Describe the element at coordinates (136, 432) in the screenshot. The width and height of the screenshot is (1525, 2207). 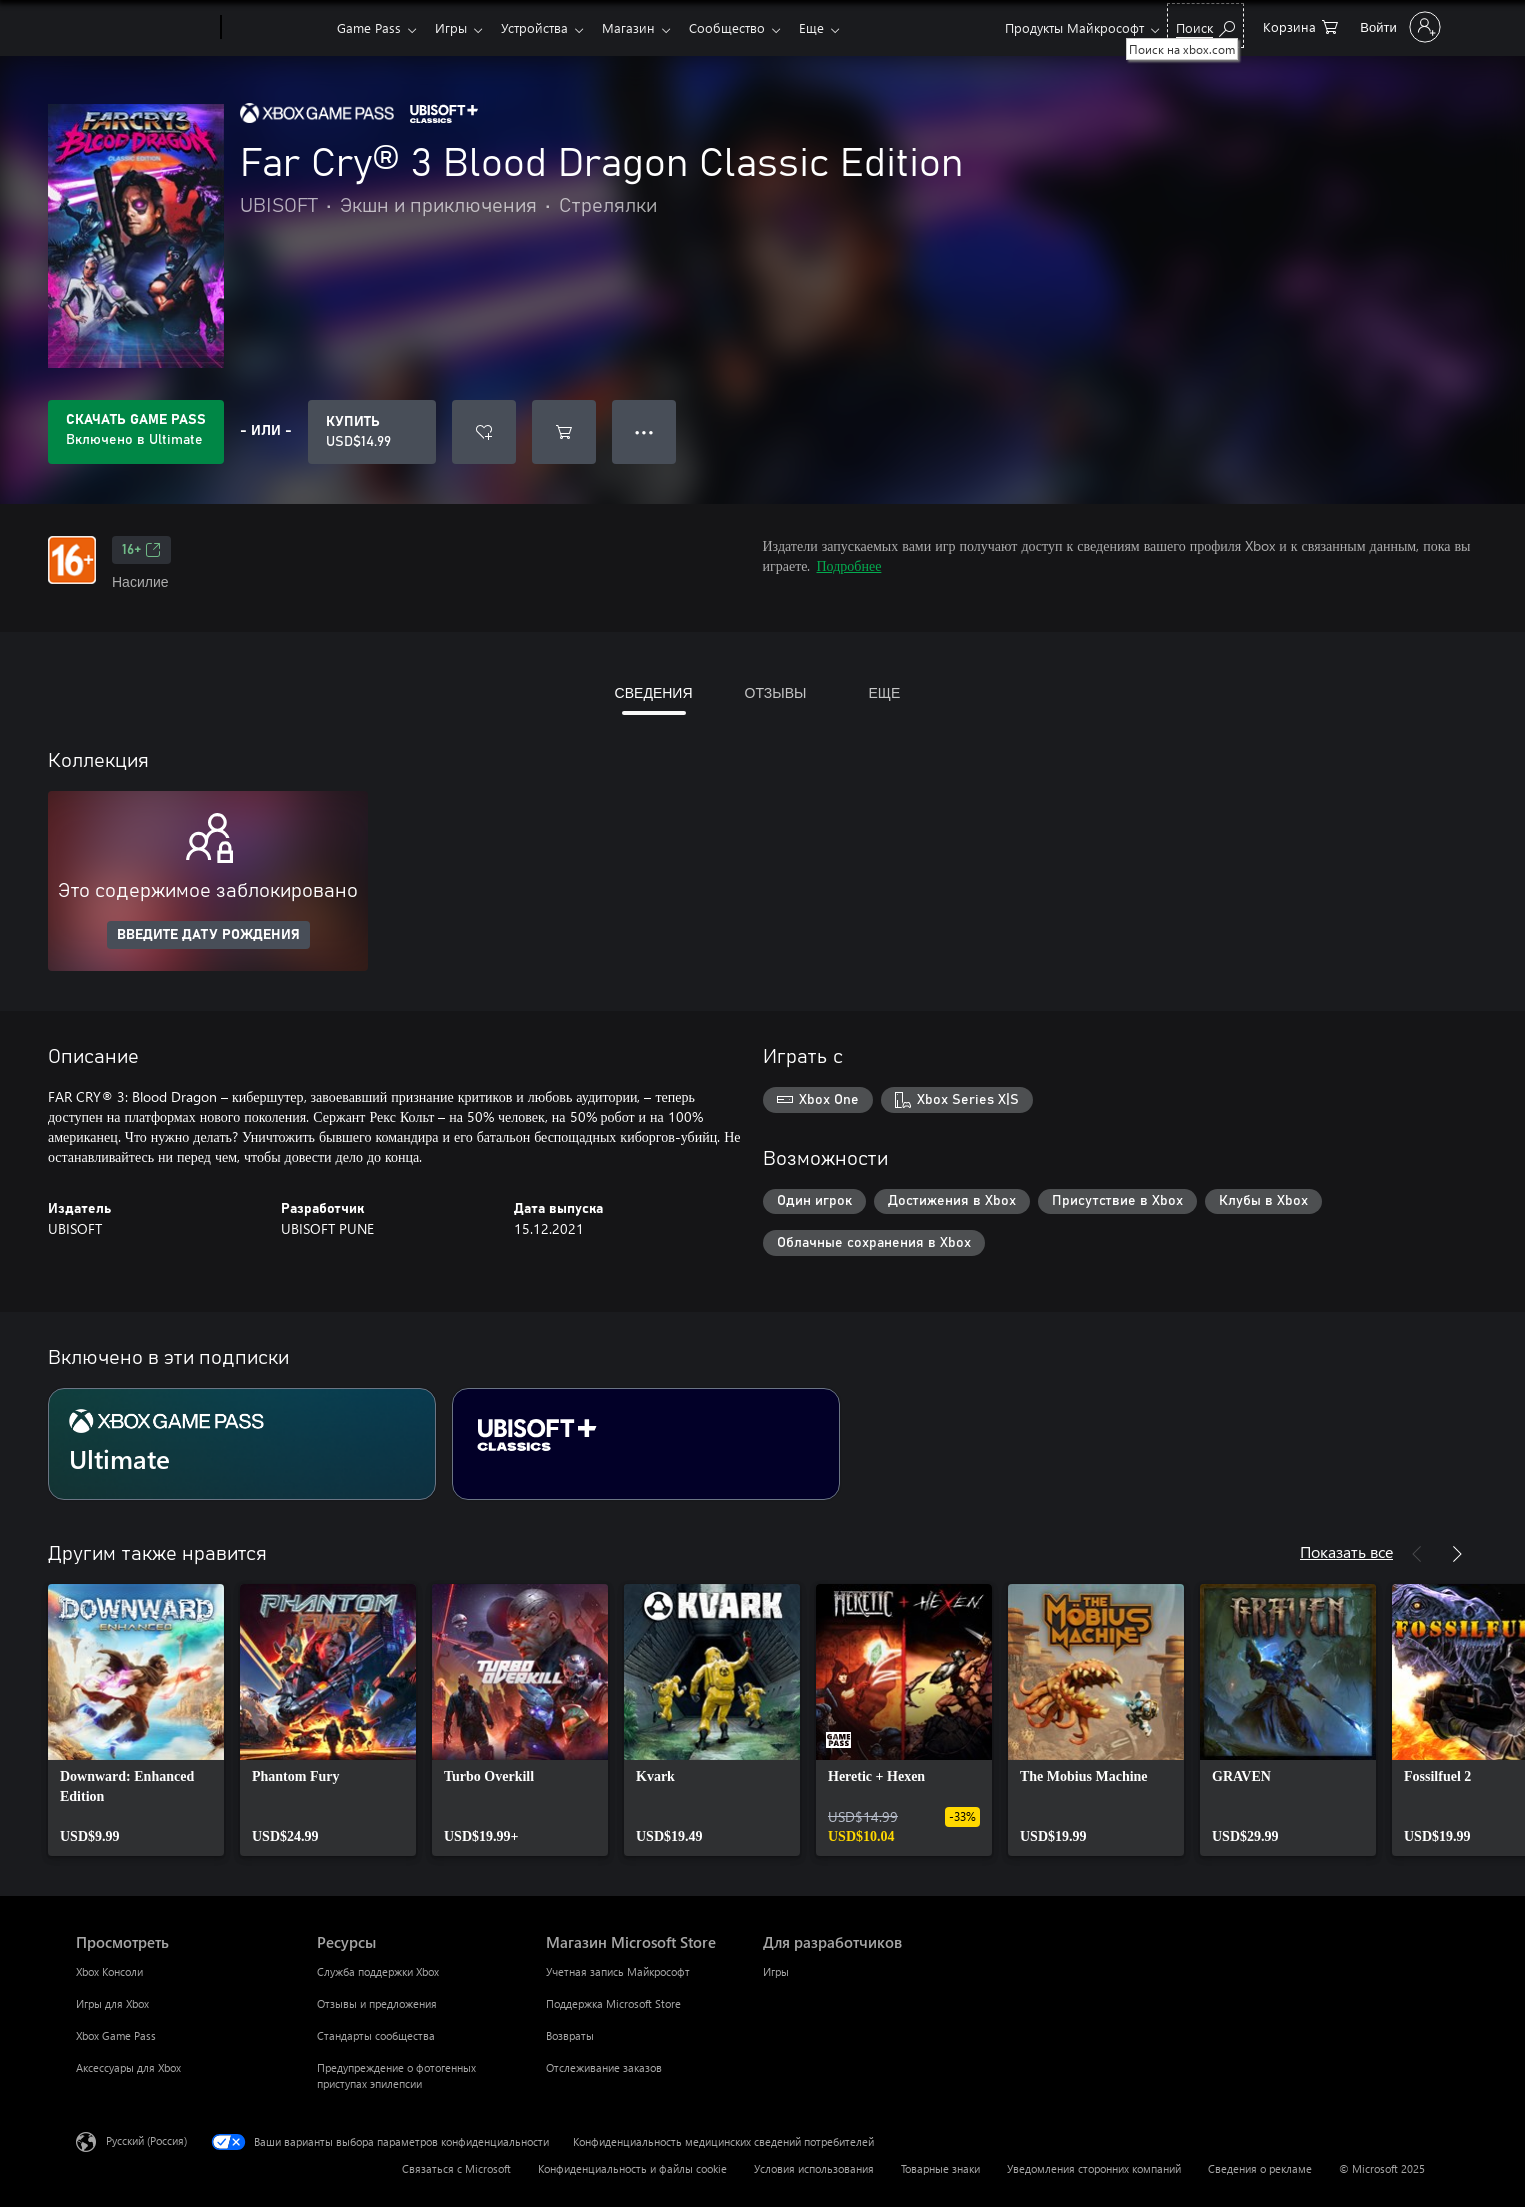
I see `[Приобретите Game Pass, и продукт Far Cry® 3 Blood Dragon Classic Edition будет автоматически включен в вашу подписку]` at that location.